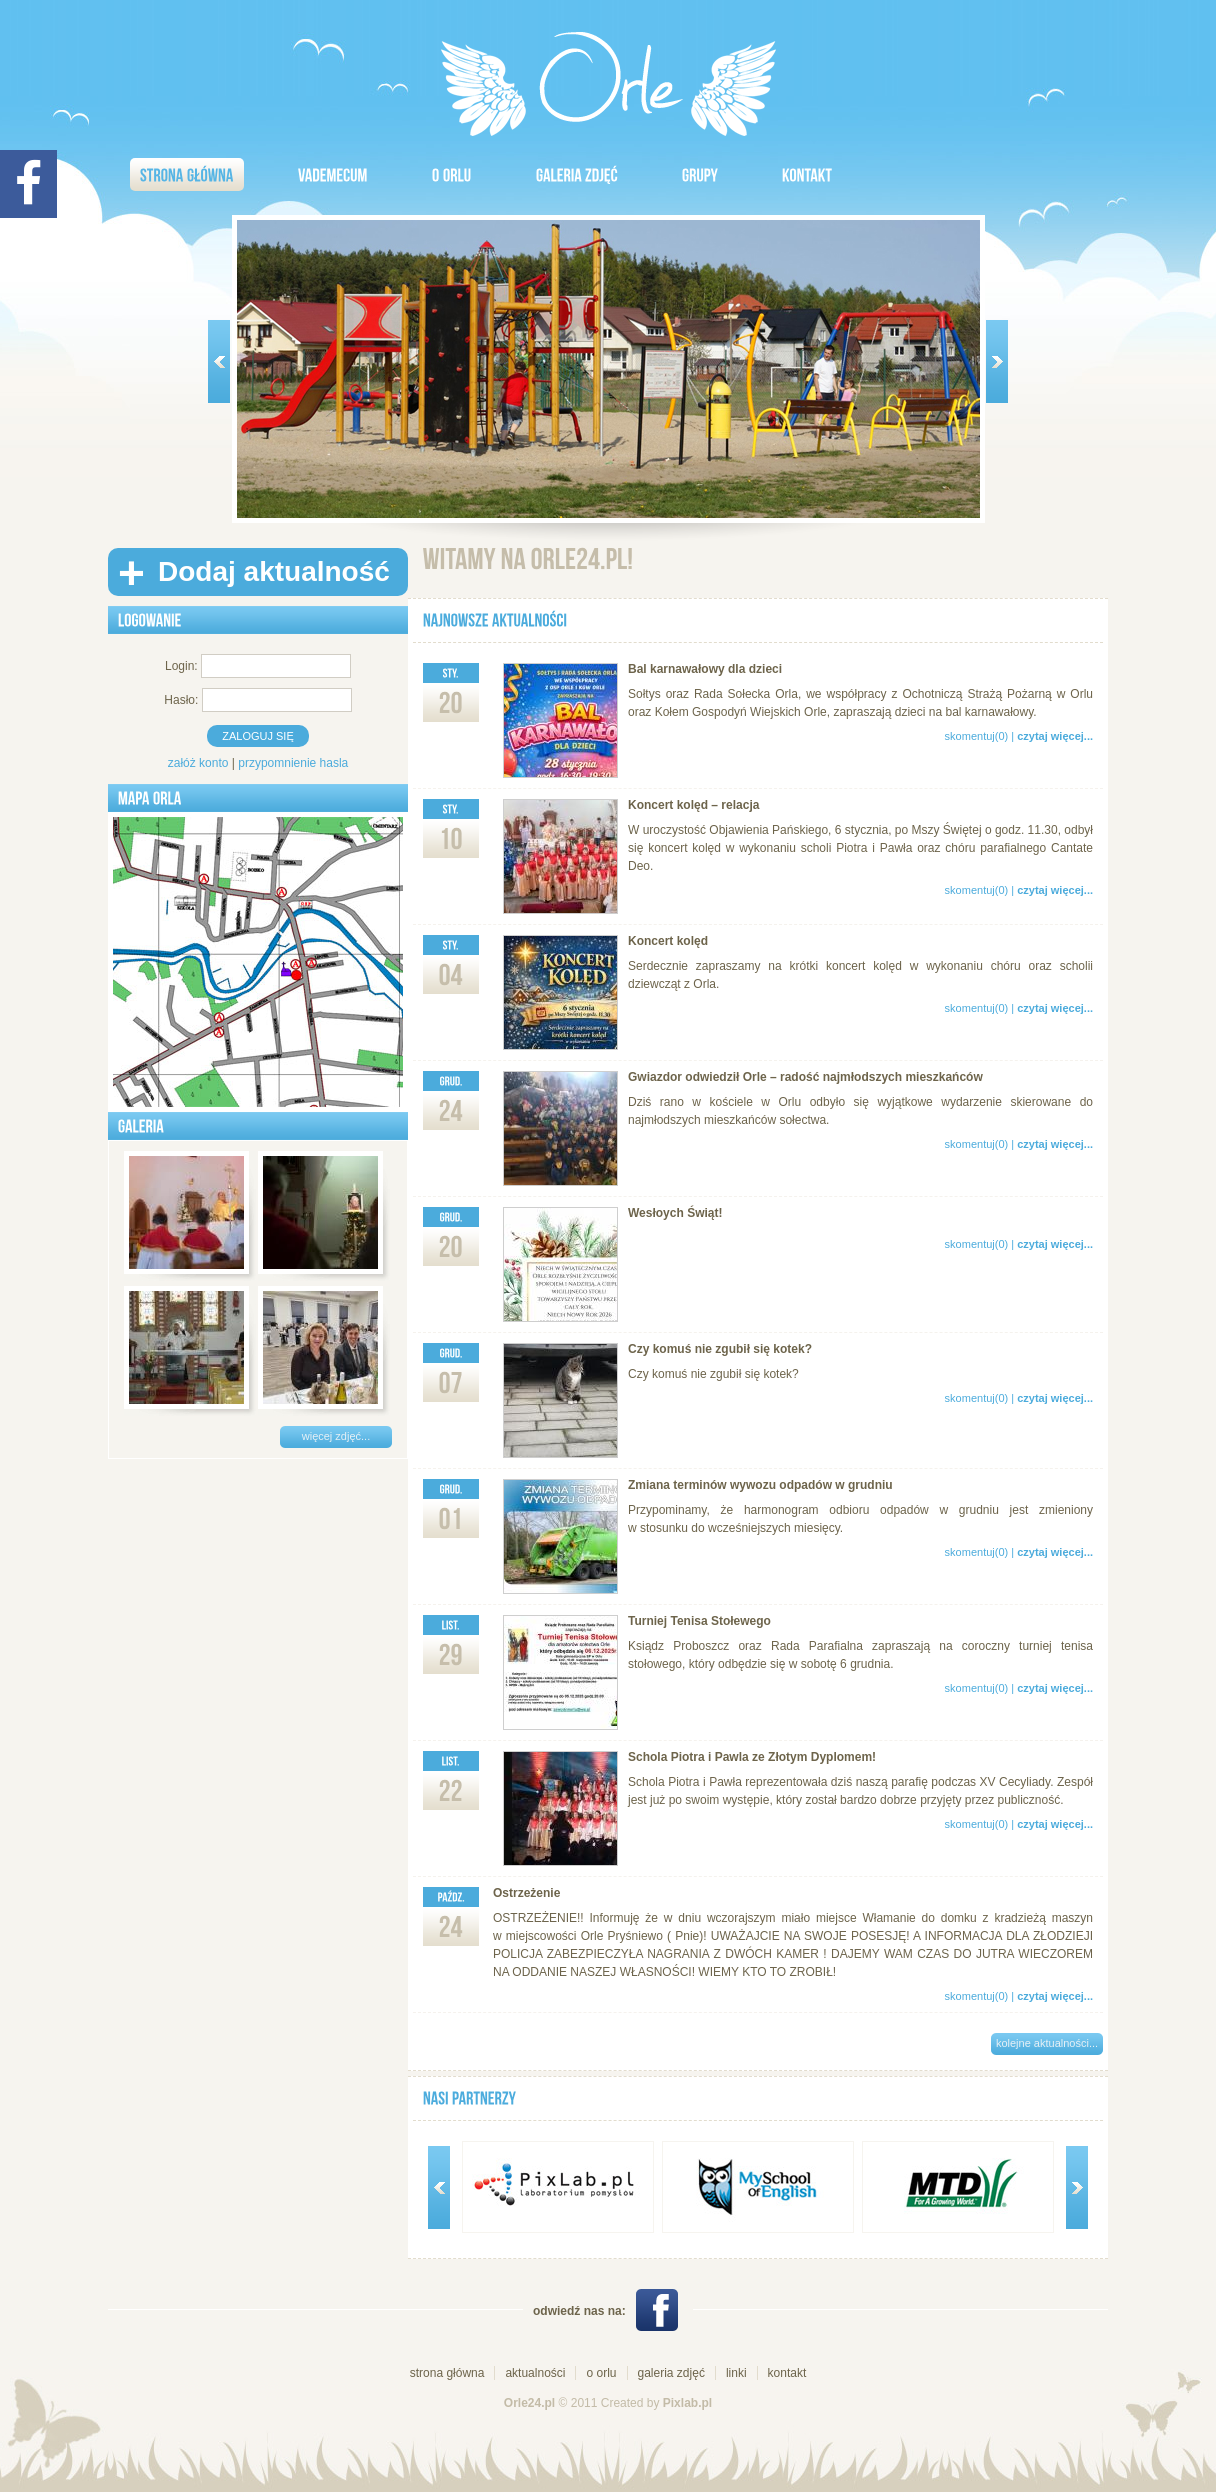 The image size is (1216, 2492). What do you see at coordinates (526, 1893) in the screenshot?
I see `Ostrzeżenie` at bounding box center [526, 1893].